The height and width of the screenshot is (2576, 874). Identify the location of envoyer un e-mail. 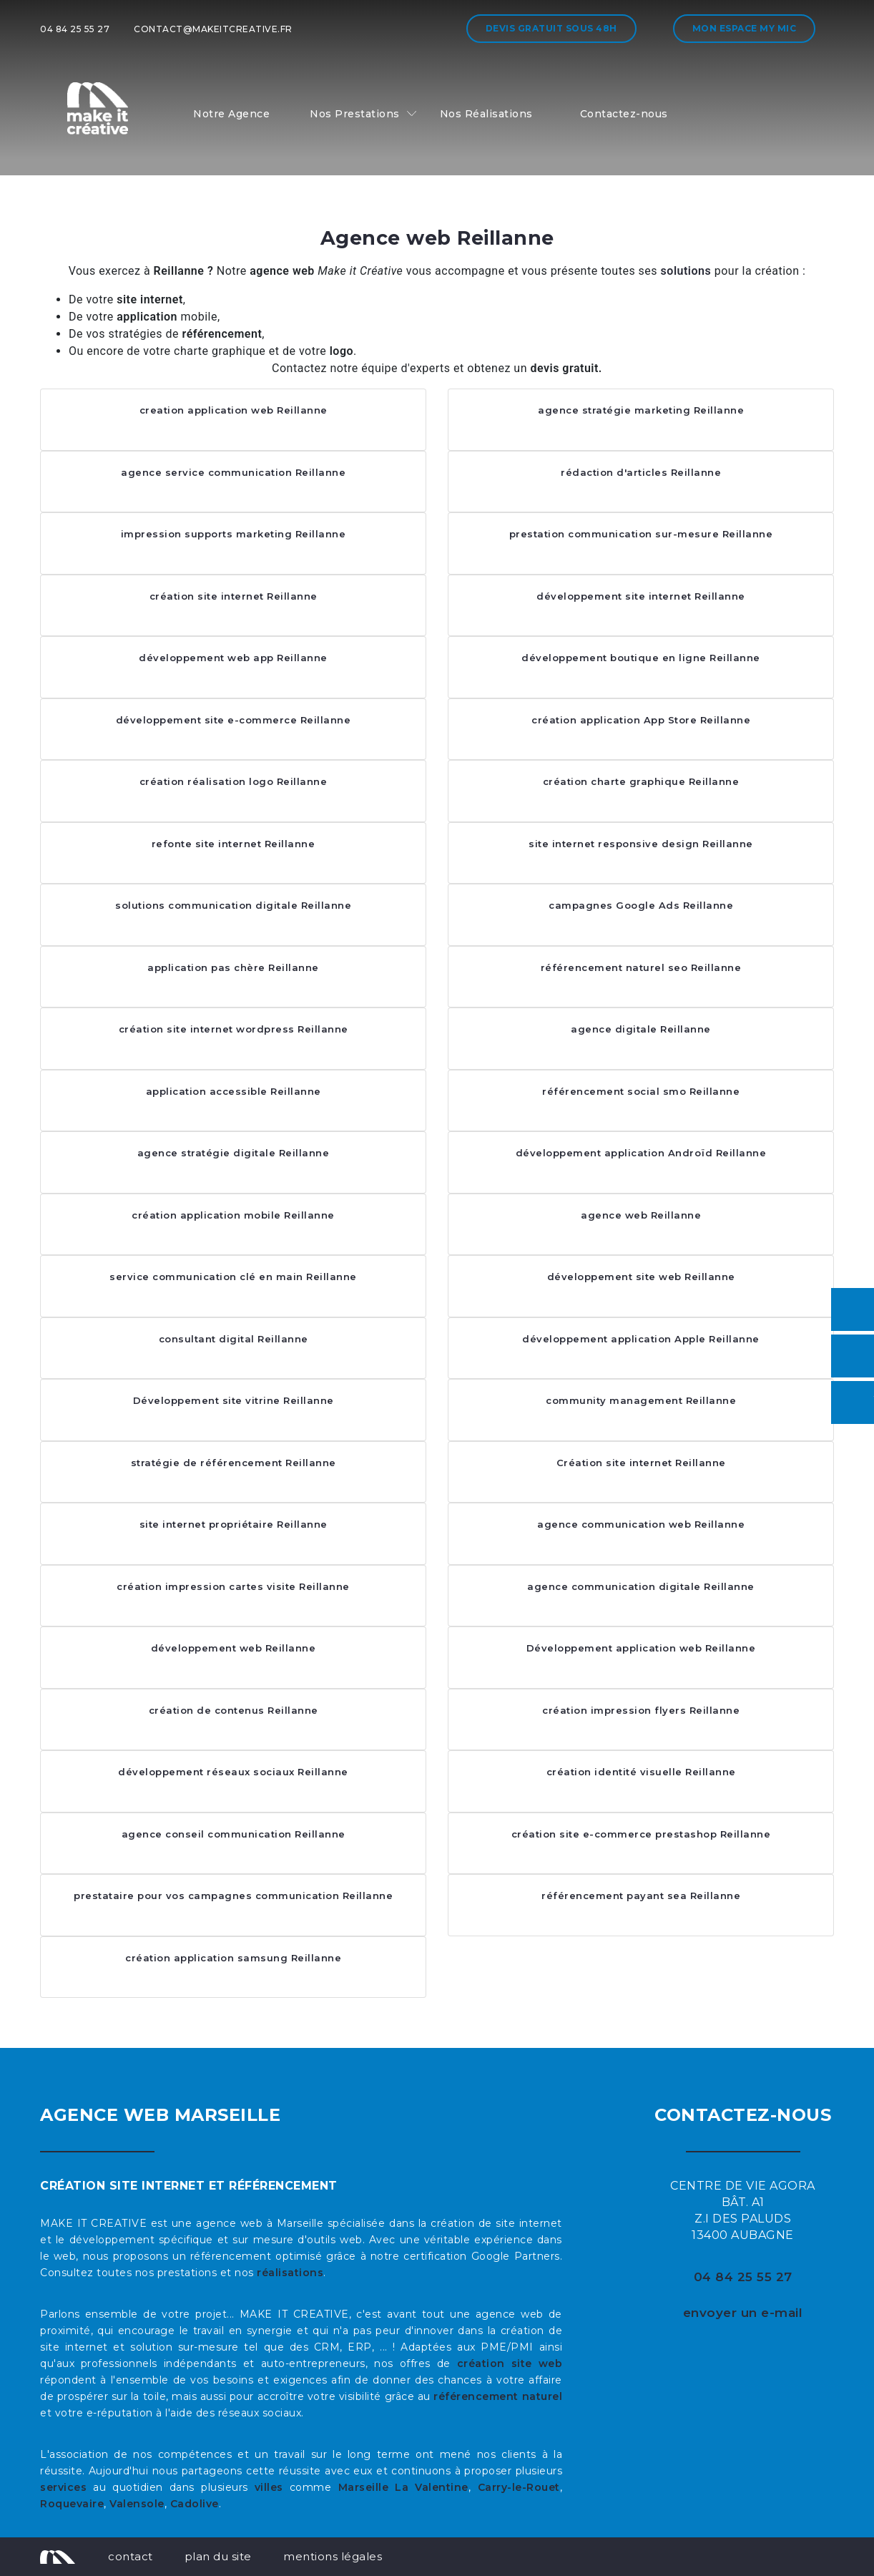
(743, 2313).